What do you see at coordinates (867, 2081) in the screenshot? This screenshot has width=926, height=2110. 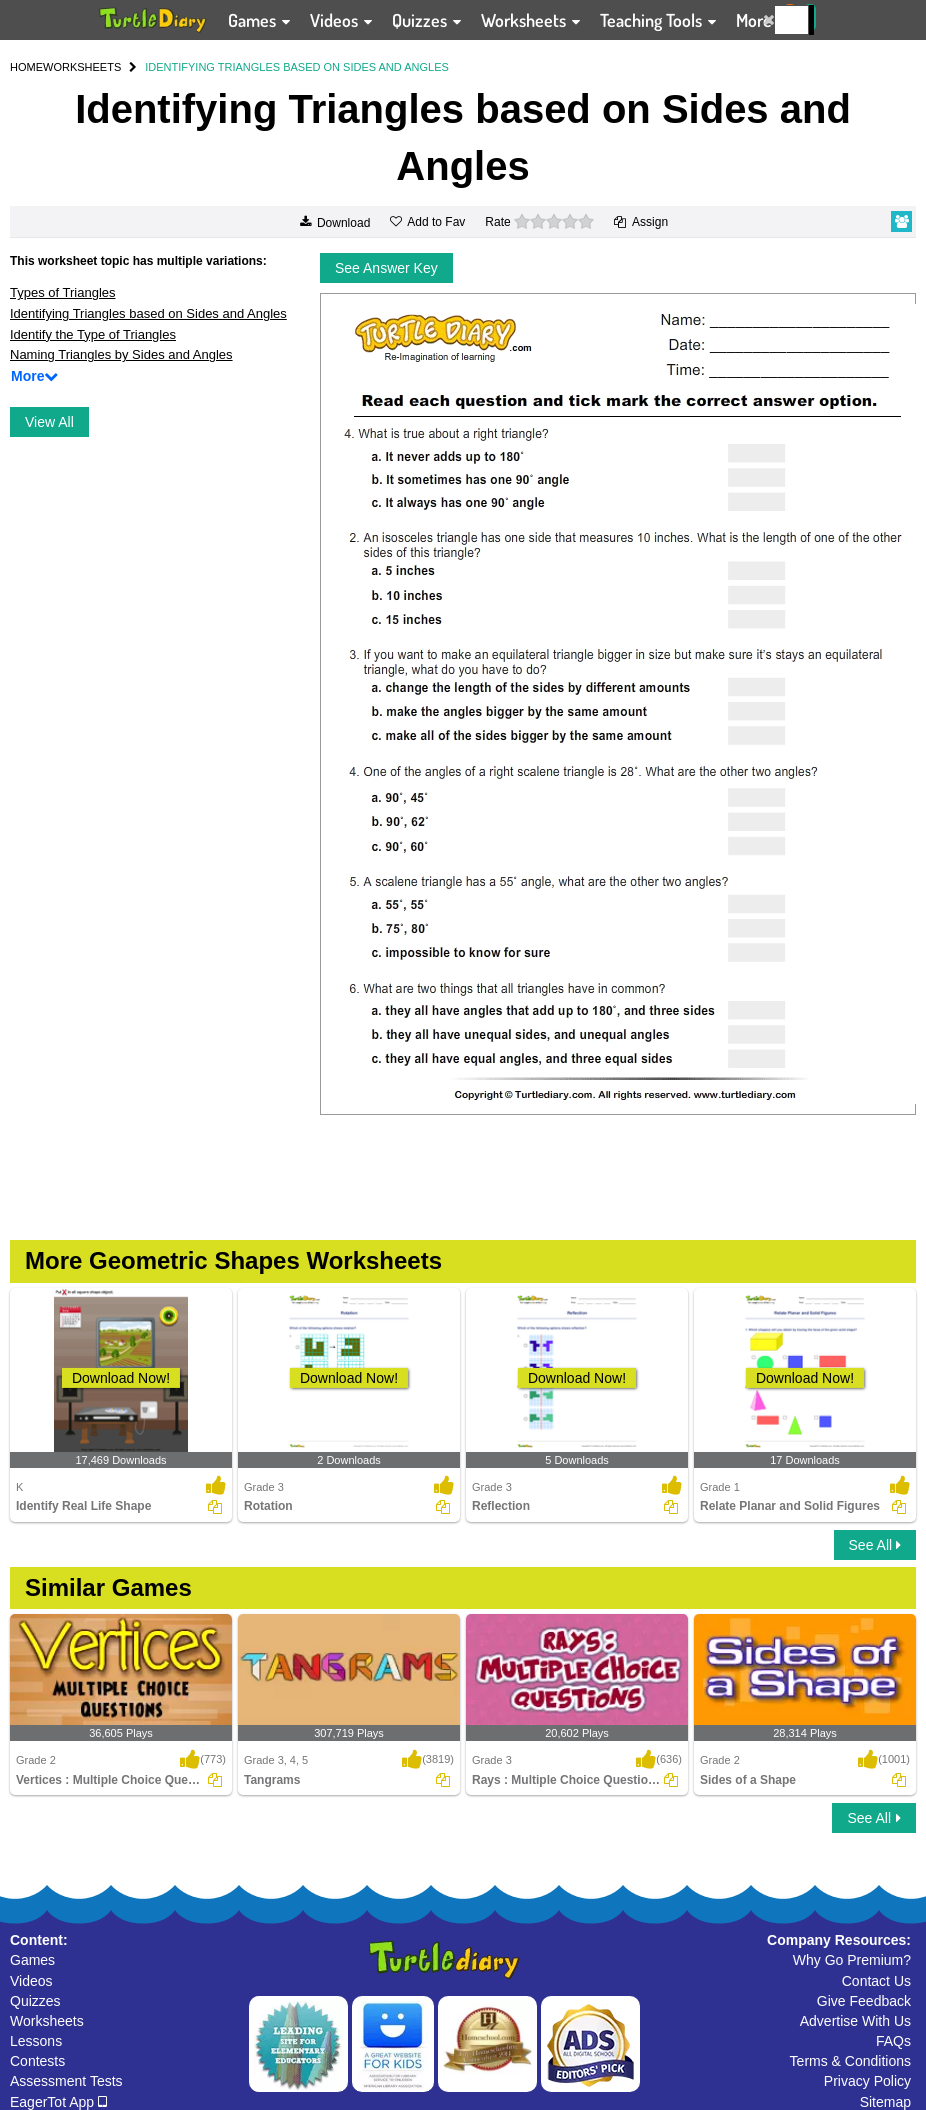 I see `Privacy Policy` at bounding box center [867, 2081].